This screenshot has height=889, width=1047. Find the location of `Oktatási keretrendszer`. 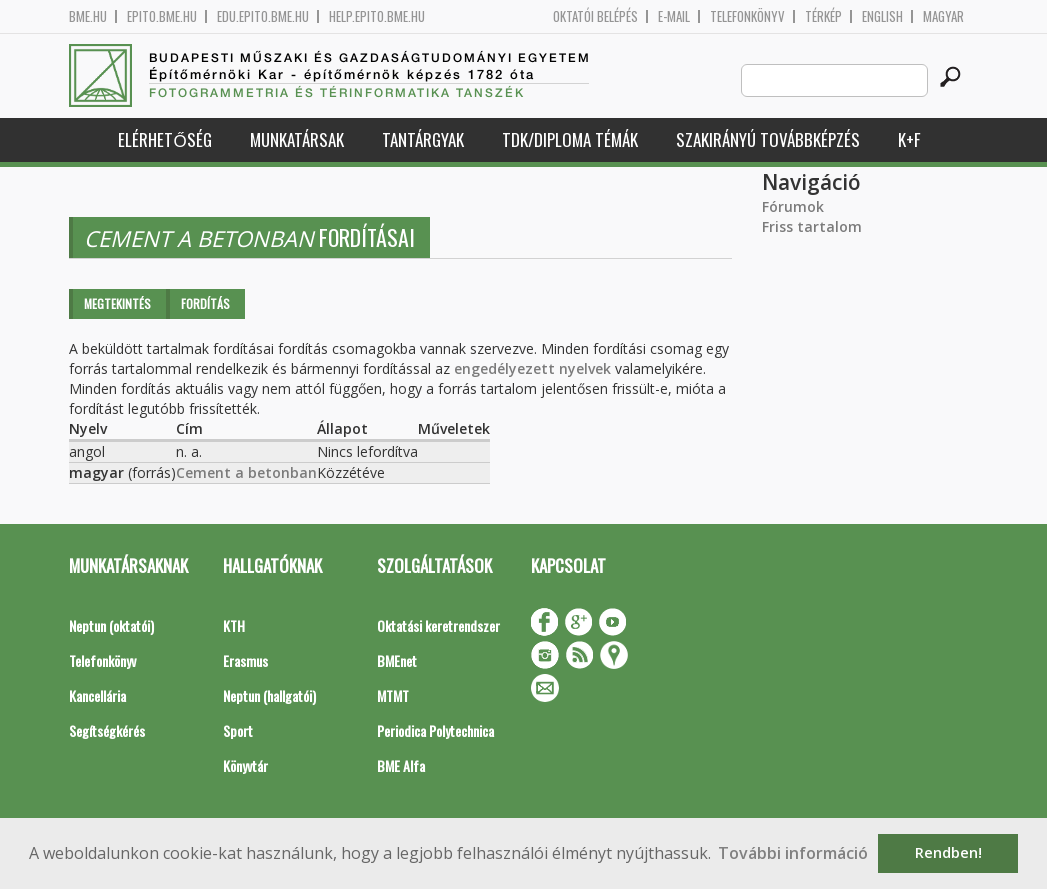

Oktatási keretrendszer is located at coordinates (438, 625).